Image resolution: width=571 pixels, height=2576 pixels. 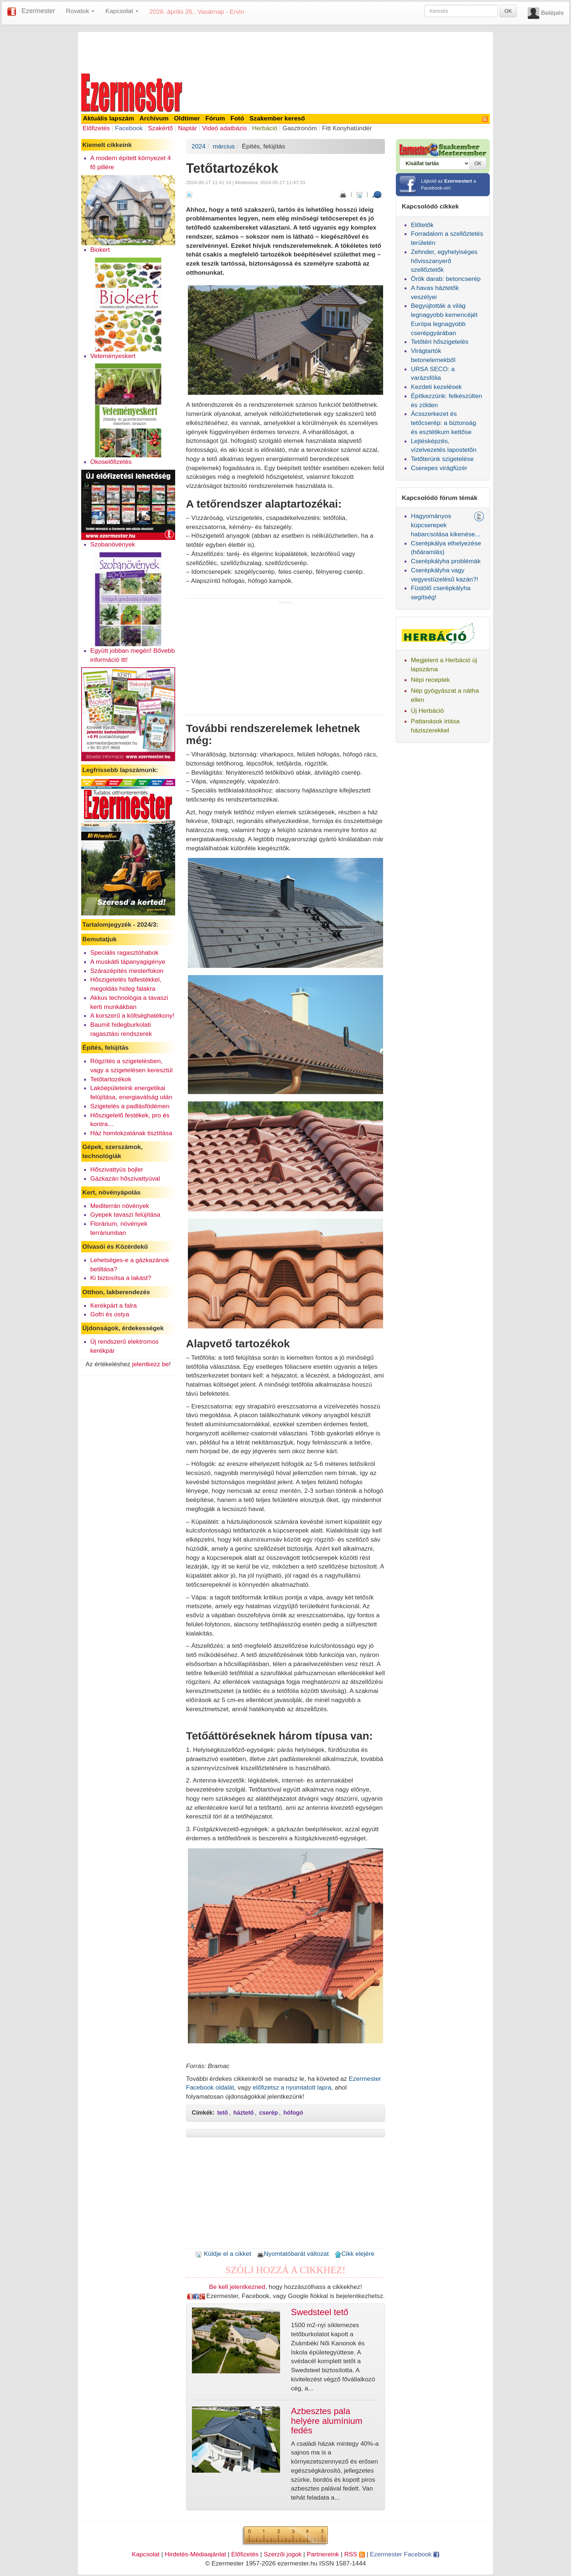 I want to click on Szakember kereső, so click(x=277, y=118).